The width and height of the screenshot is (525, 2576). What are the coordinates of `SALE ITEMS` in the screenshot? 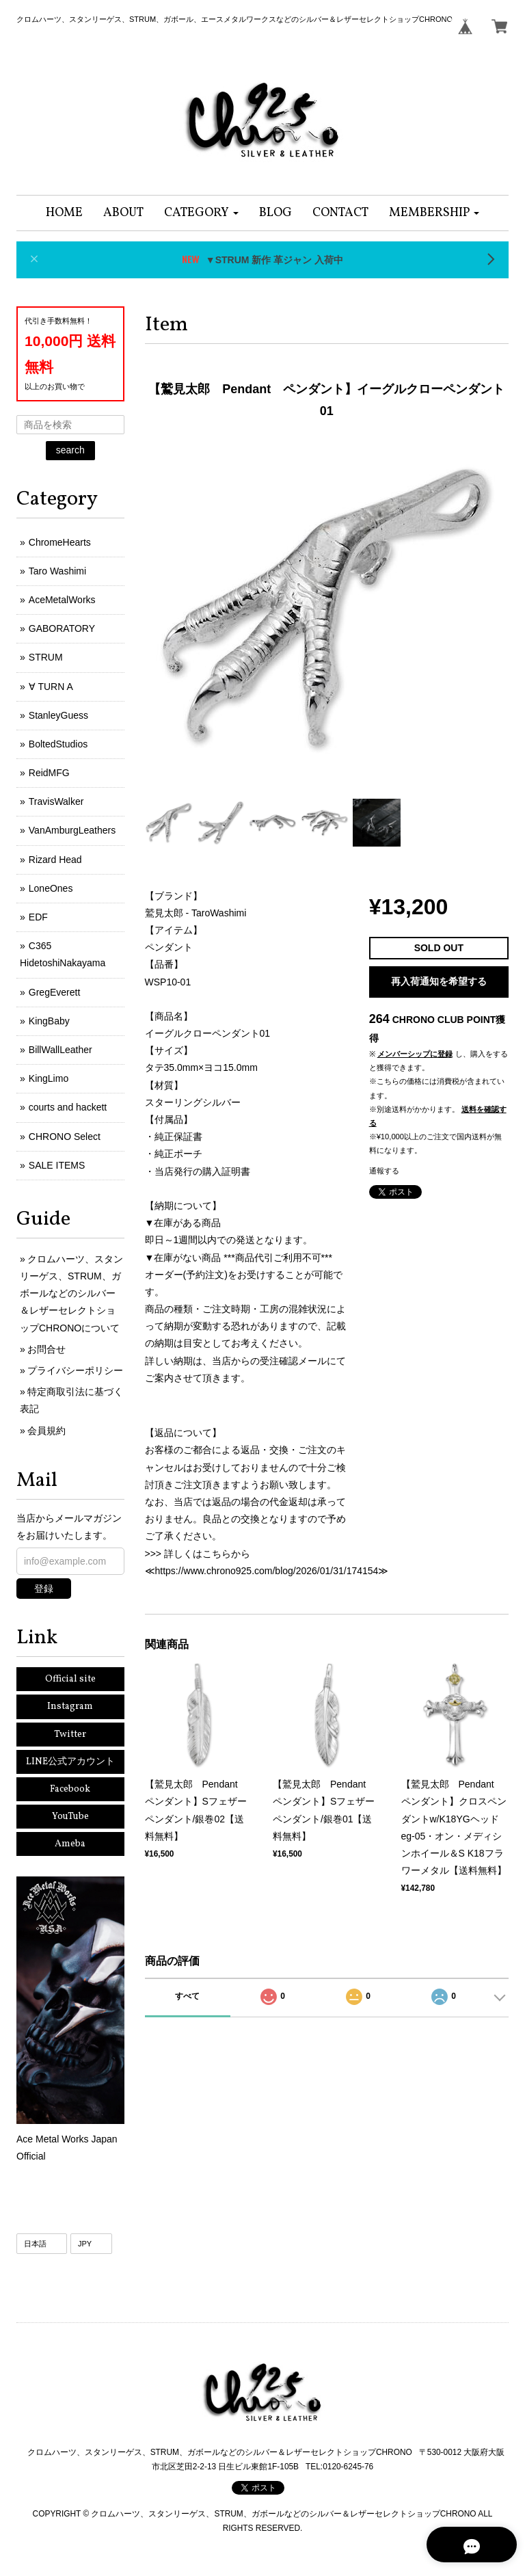 It's located at (57, 1165).